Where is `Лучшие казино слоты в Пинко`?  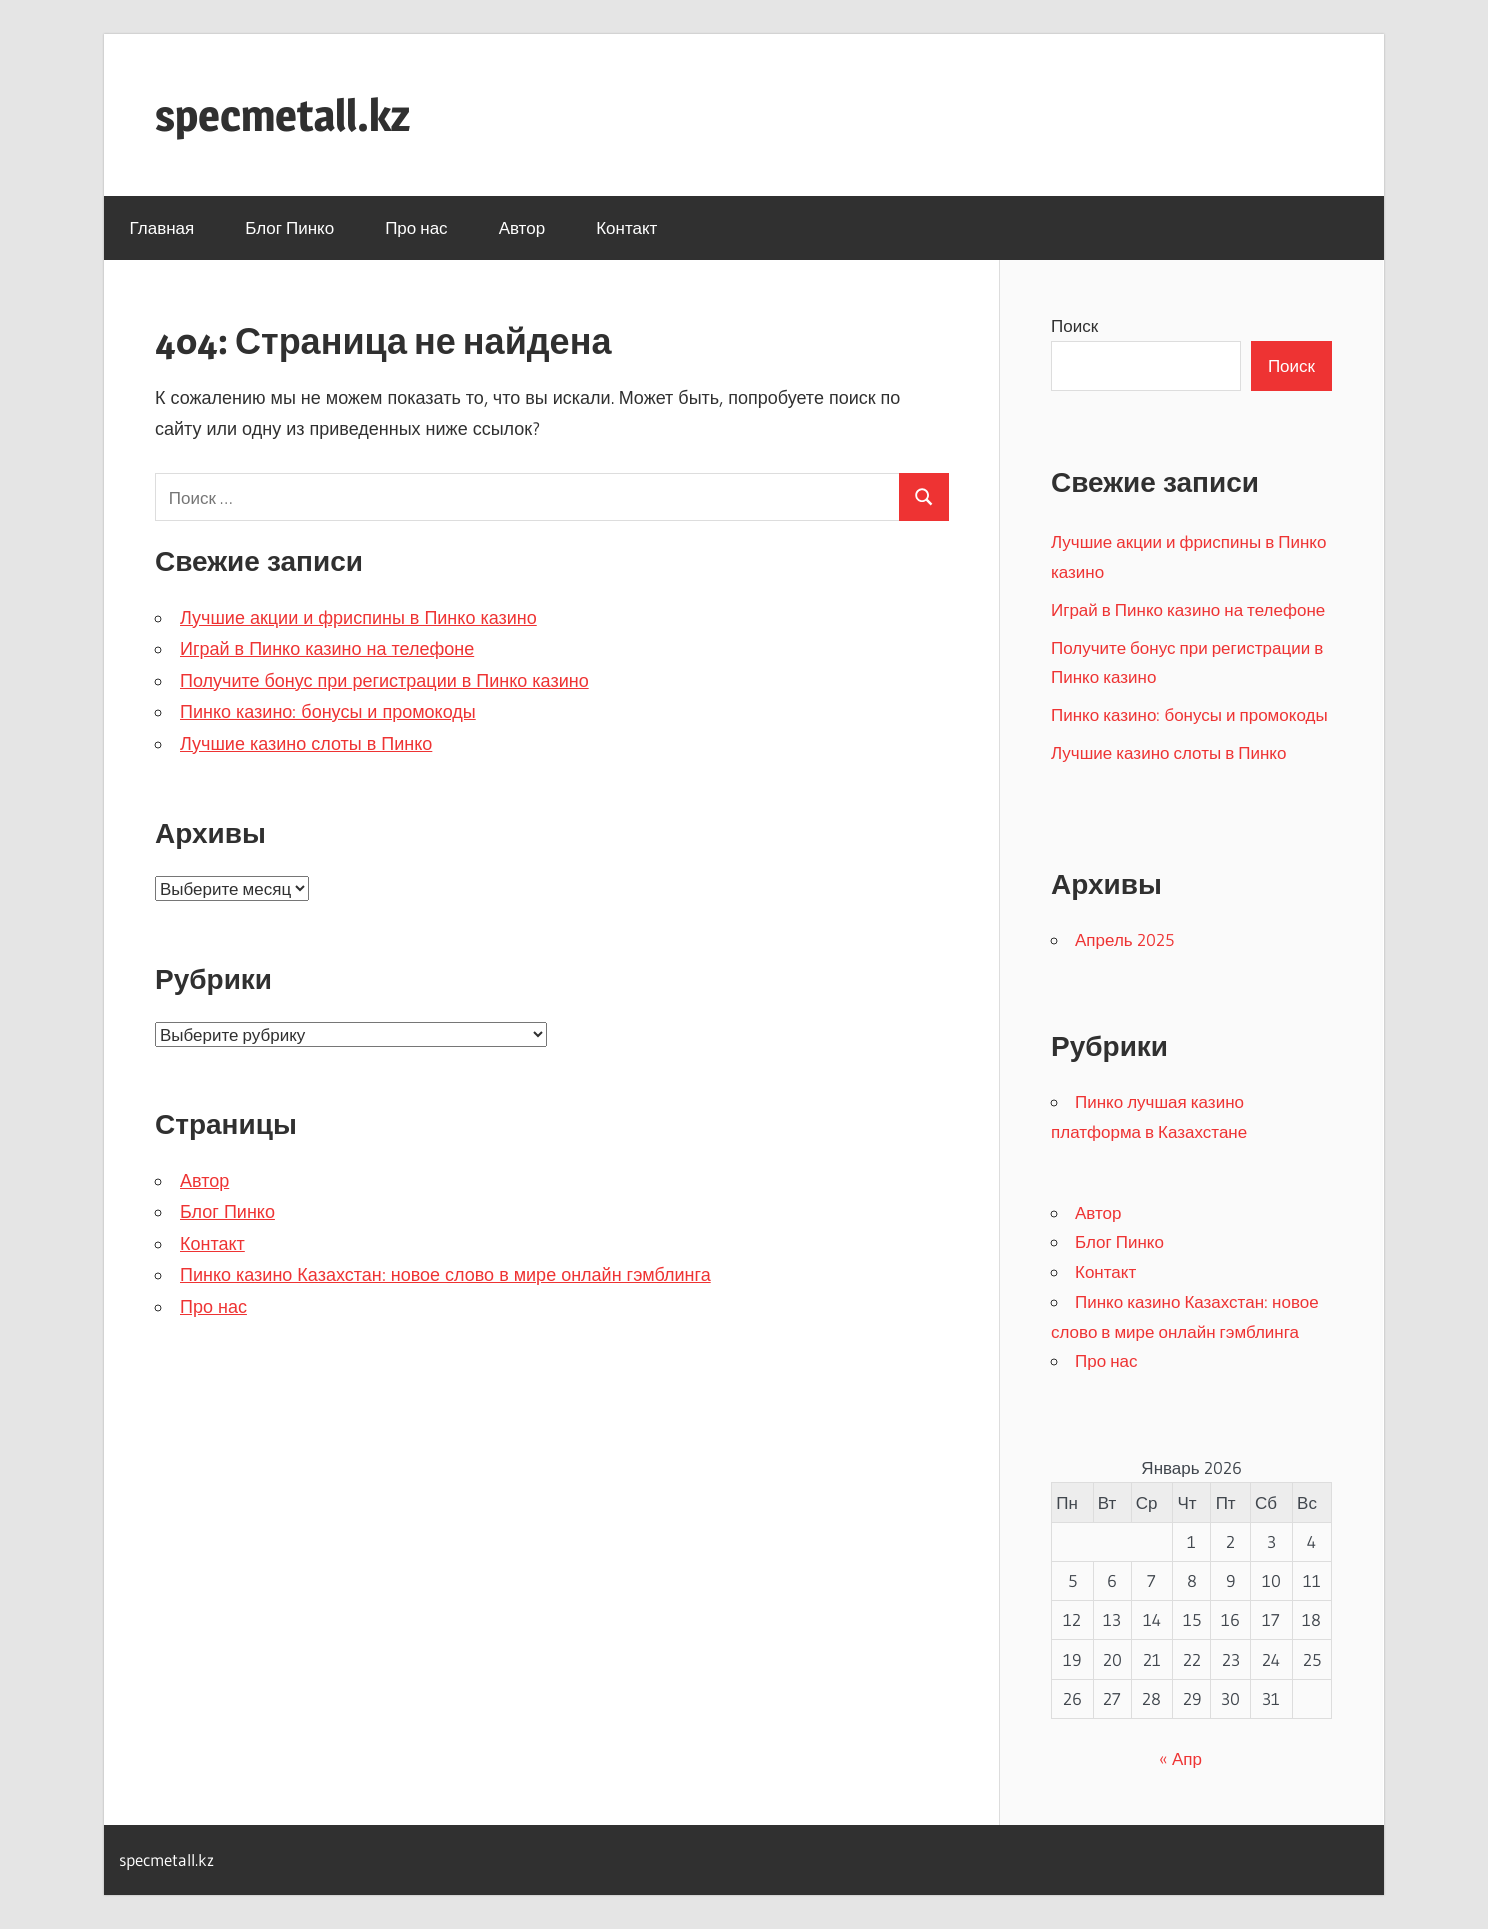
Лучшие казино слоты в Пинко is located at coordinates (306, 744).